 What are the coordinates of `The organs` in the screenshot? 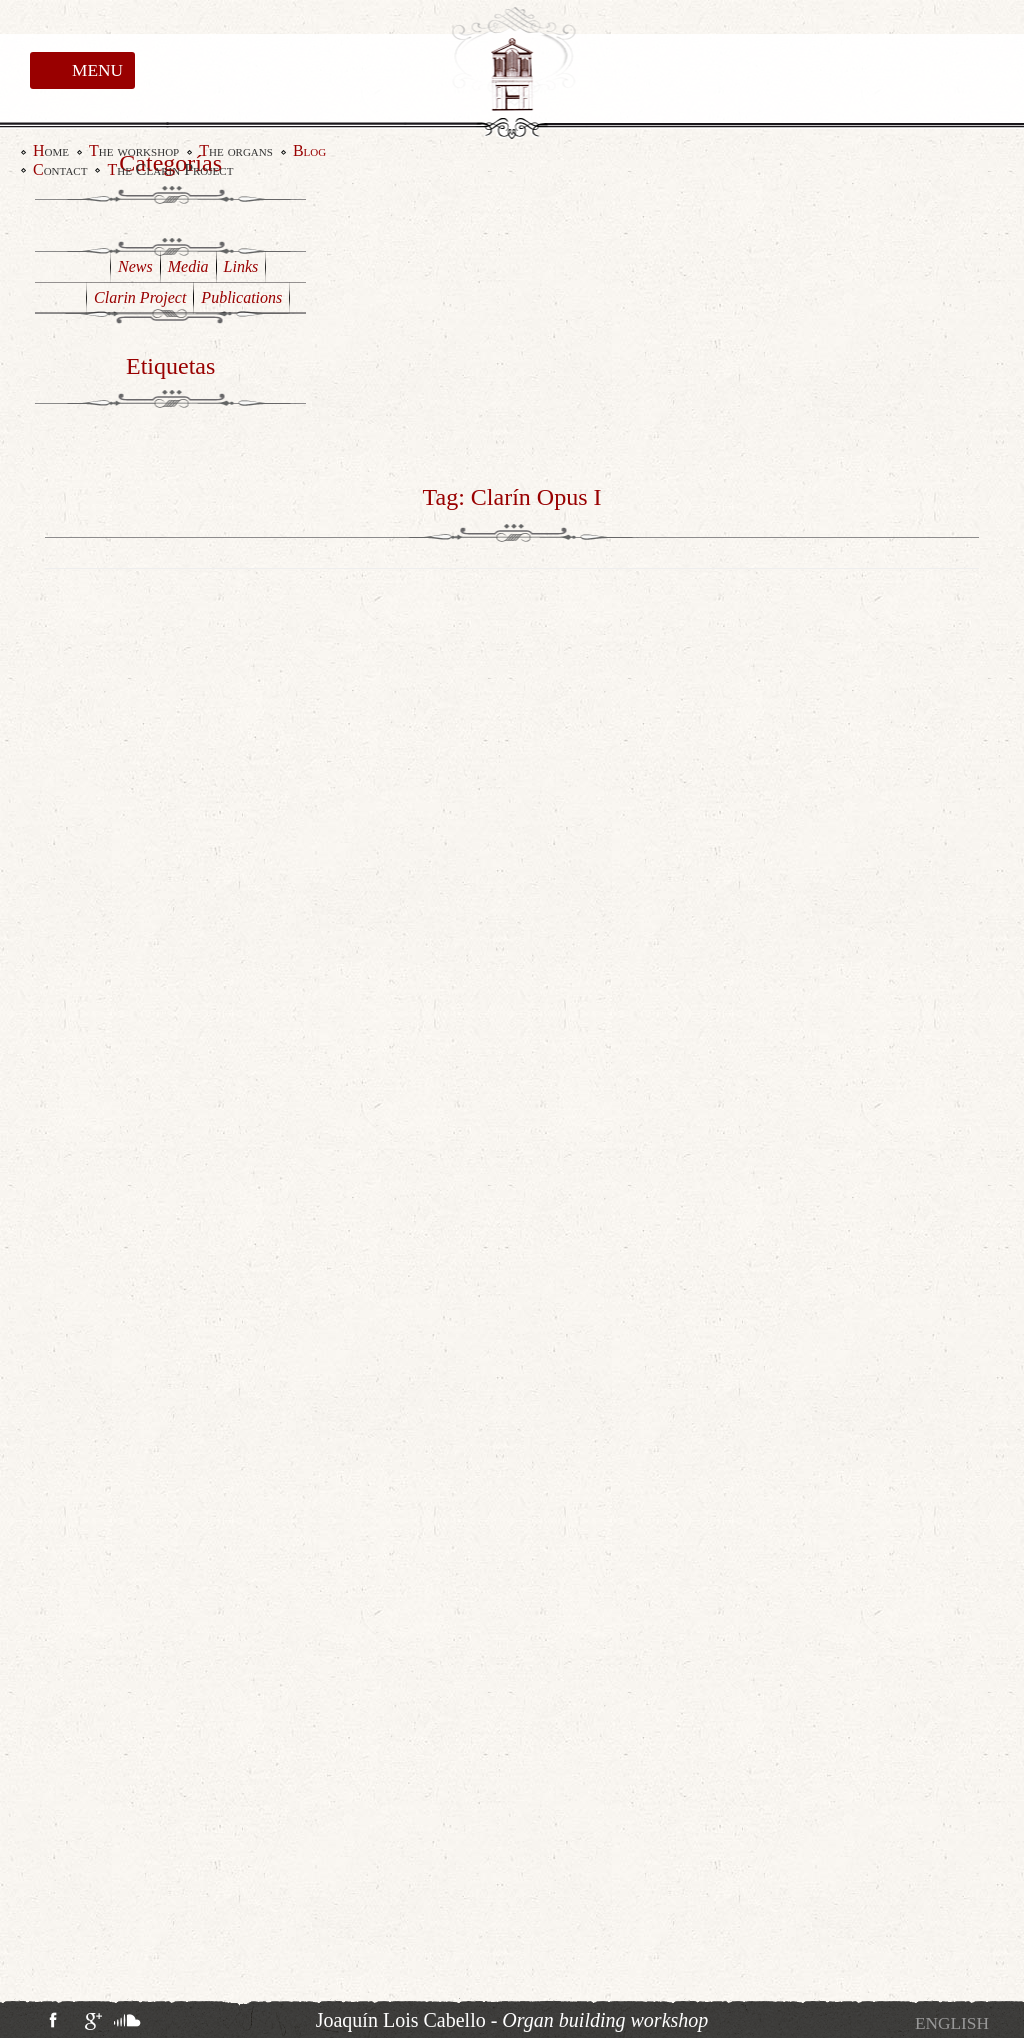 It's located at (236, 151).